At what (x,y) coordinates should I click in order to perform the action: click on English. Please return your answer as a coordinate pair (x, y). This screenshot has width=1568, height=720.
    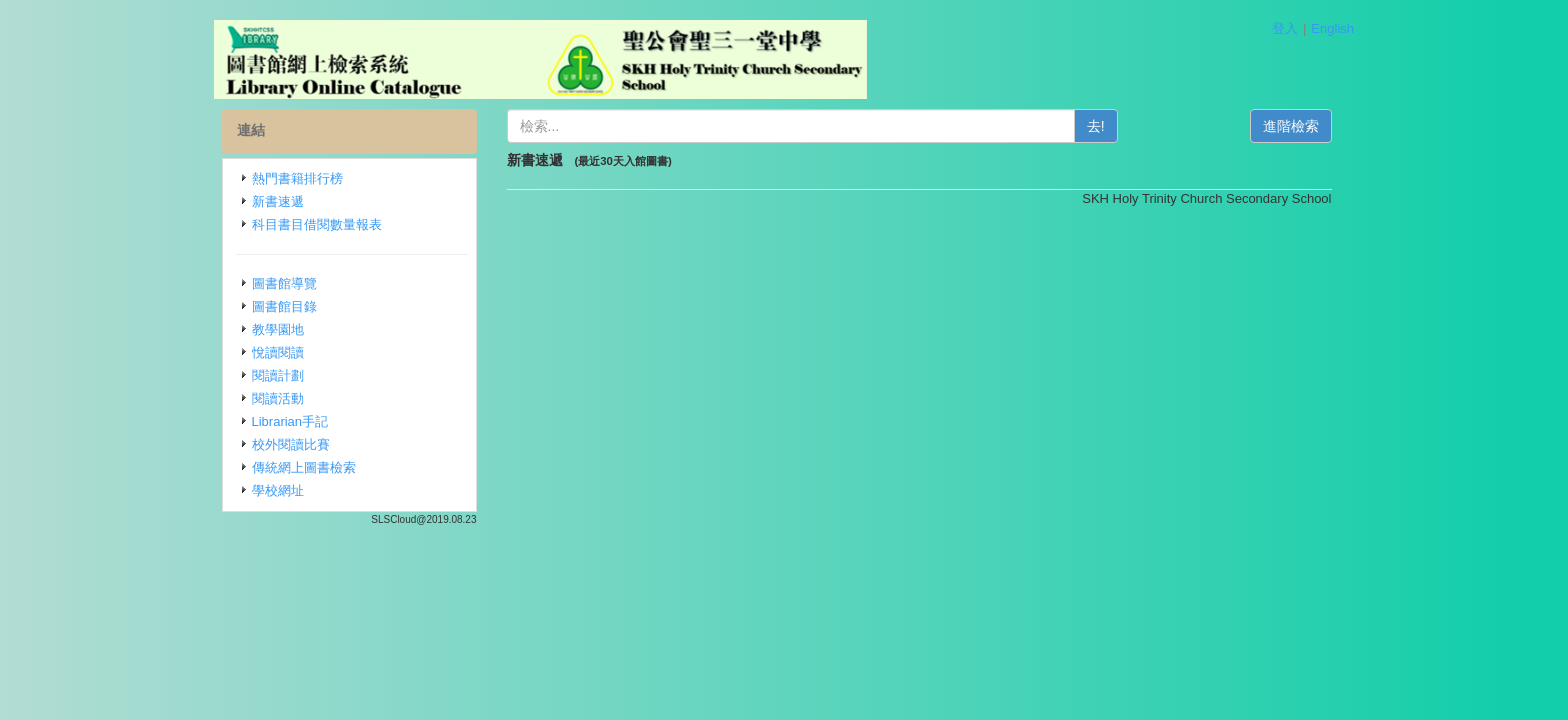
    Looking at the image, I should click on (1332, 28).